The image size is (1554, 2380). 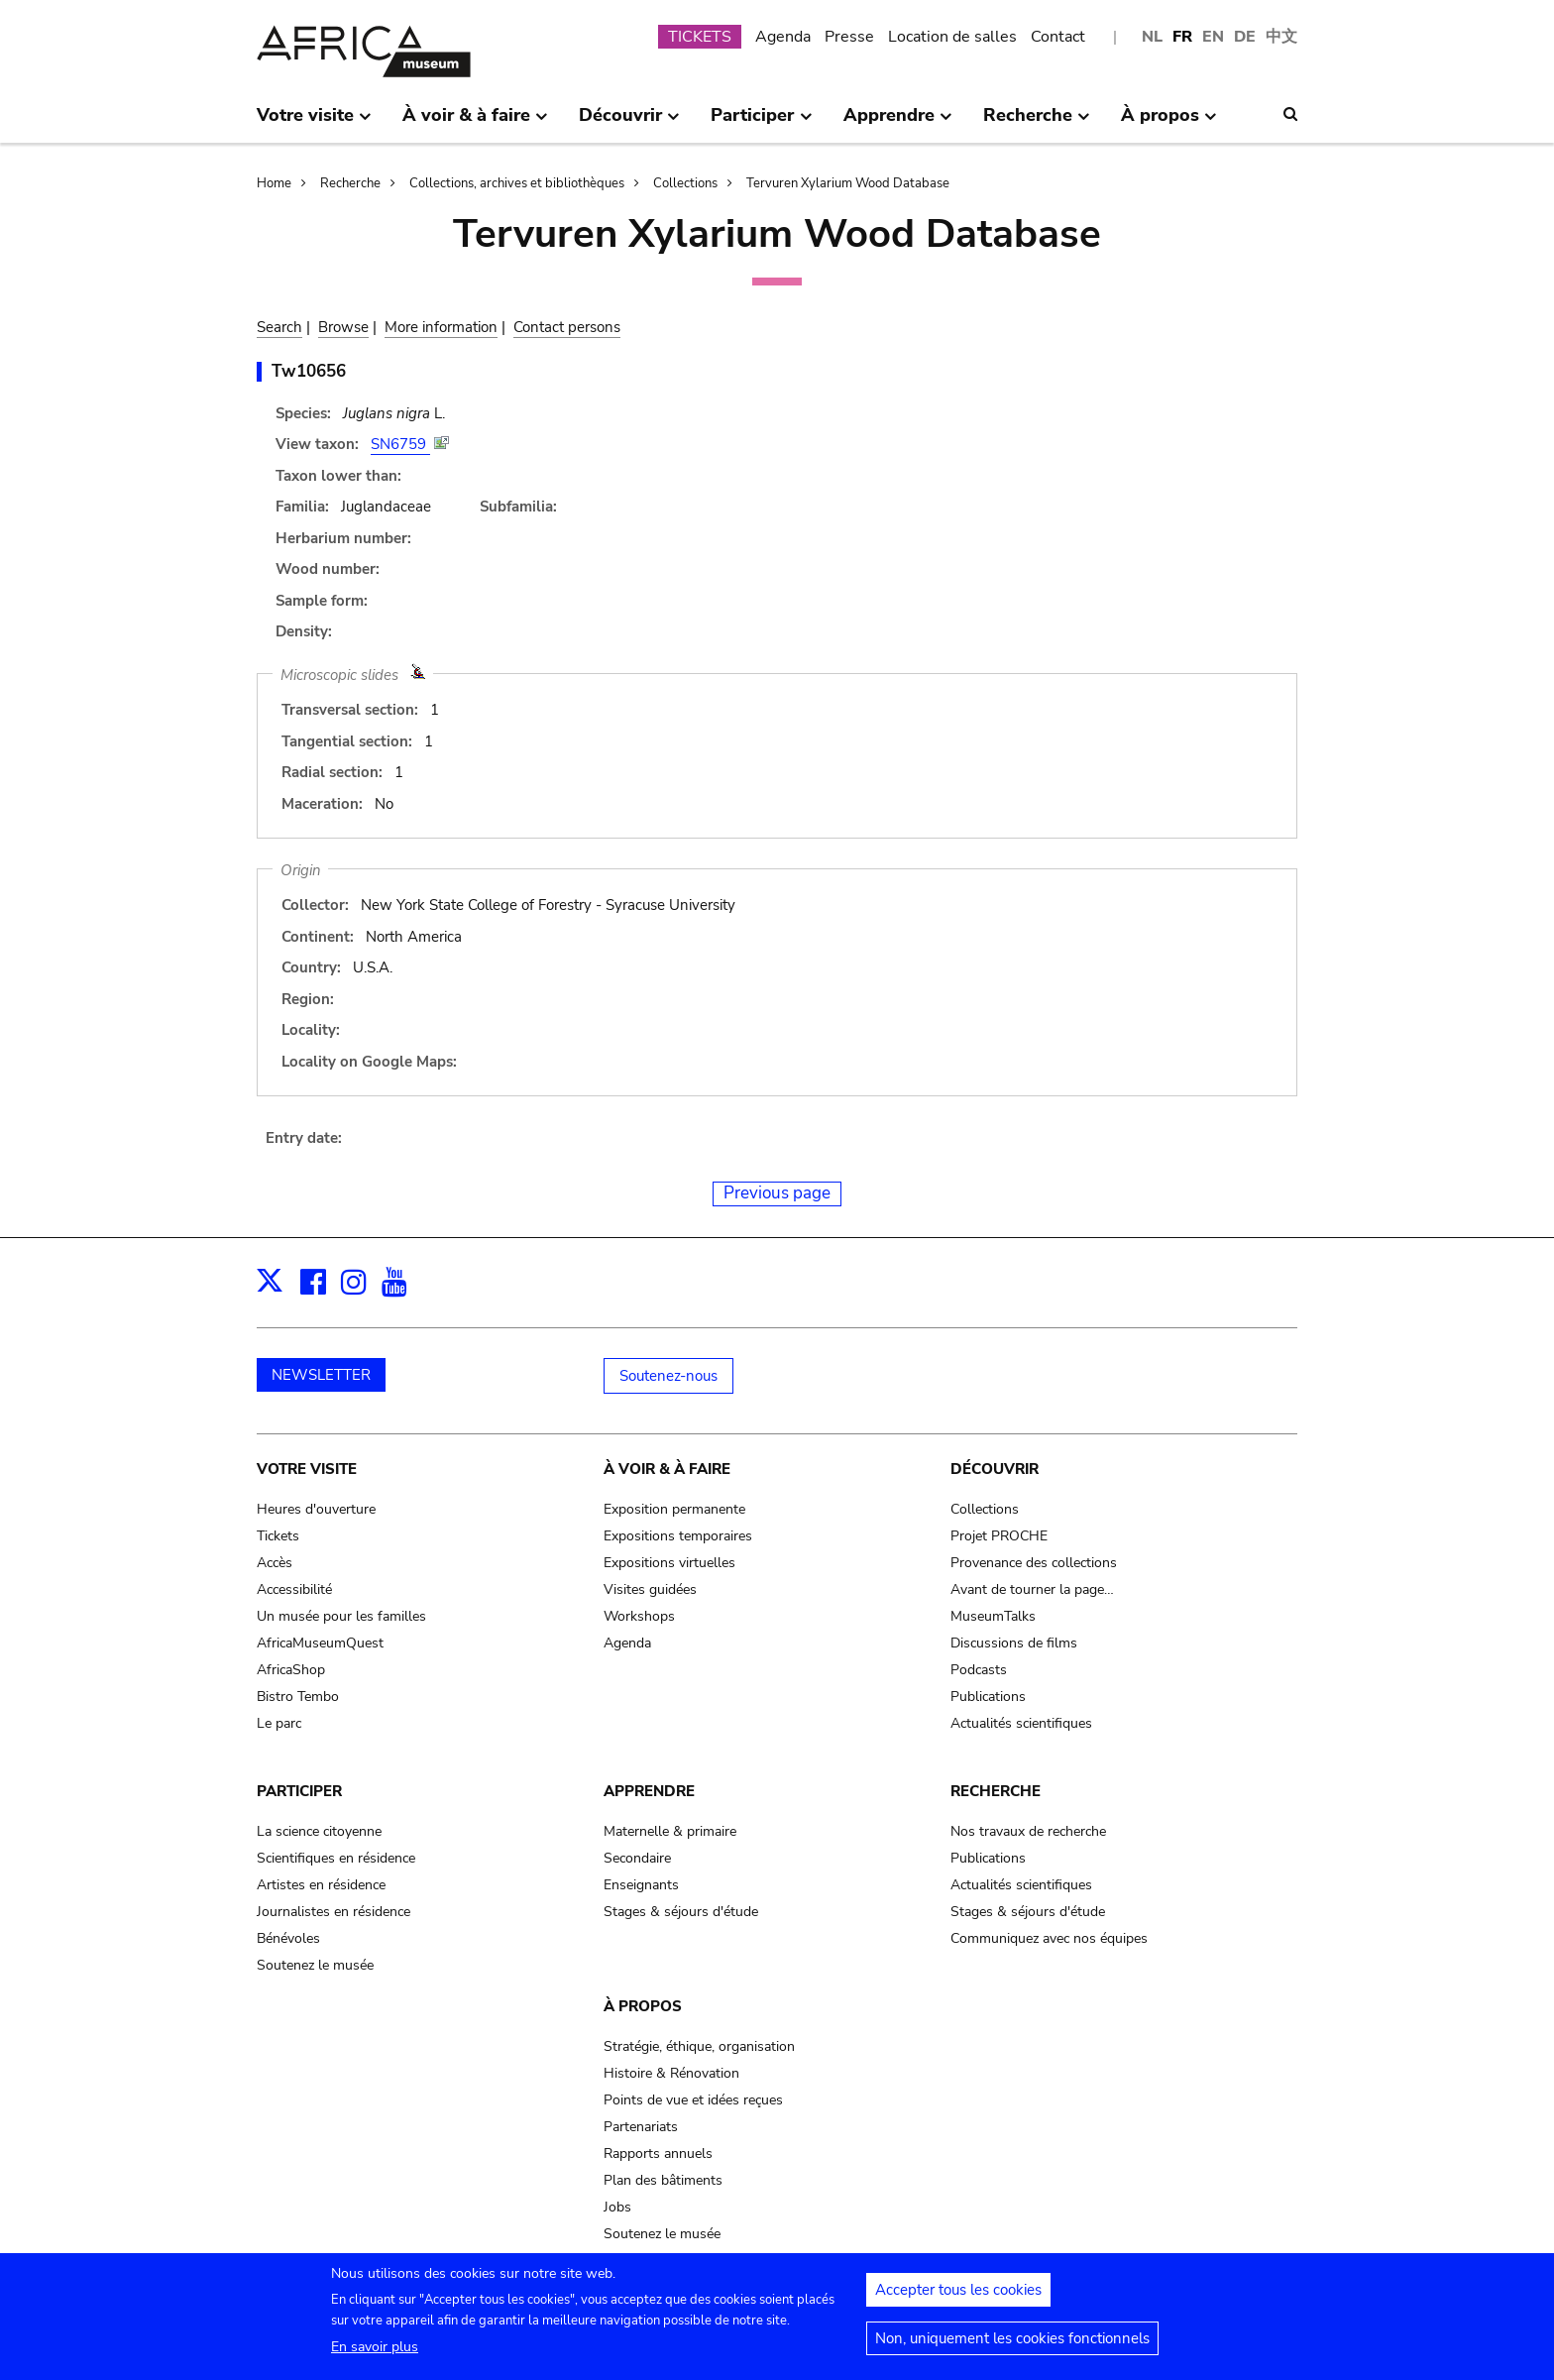 What do you see at coordinates (400, 444) in the screenshot?
I see `SN6759` at bounding box center [400, 444].